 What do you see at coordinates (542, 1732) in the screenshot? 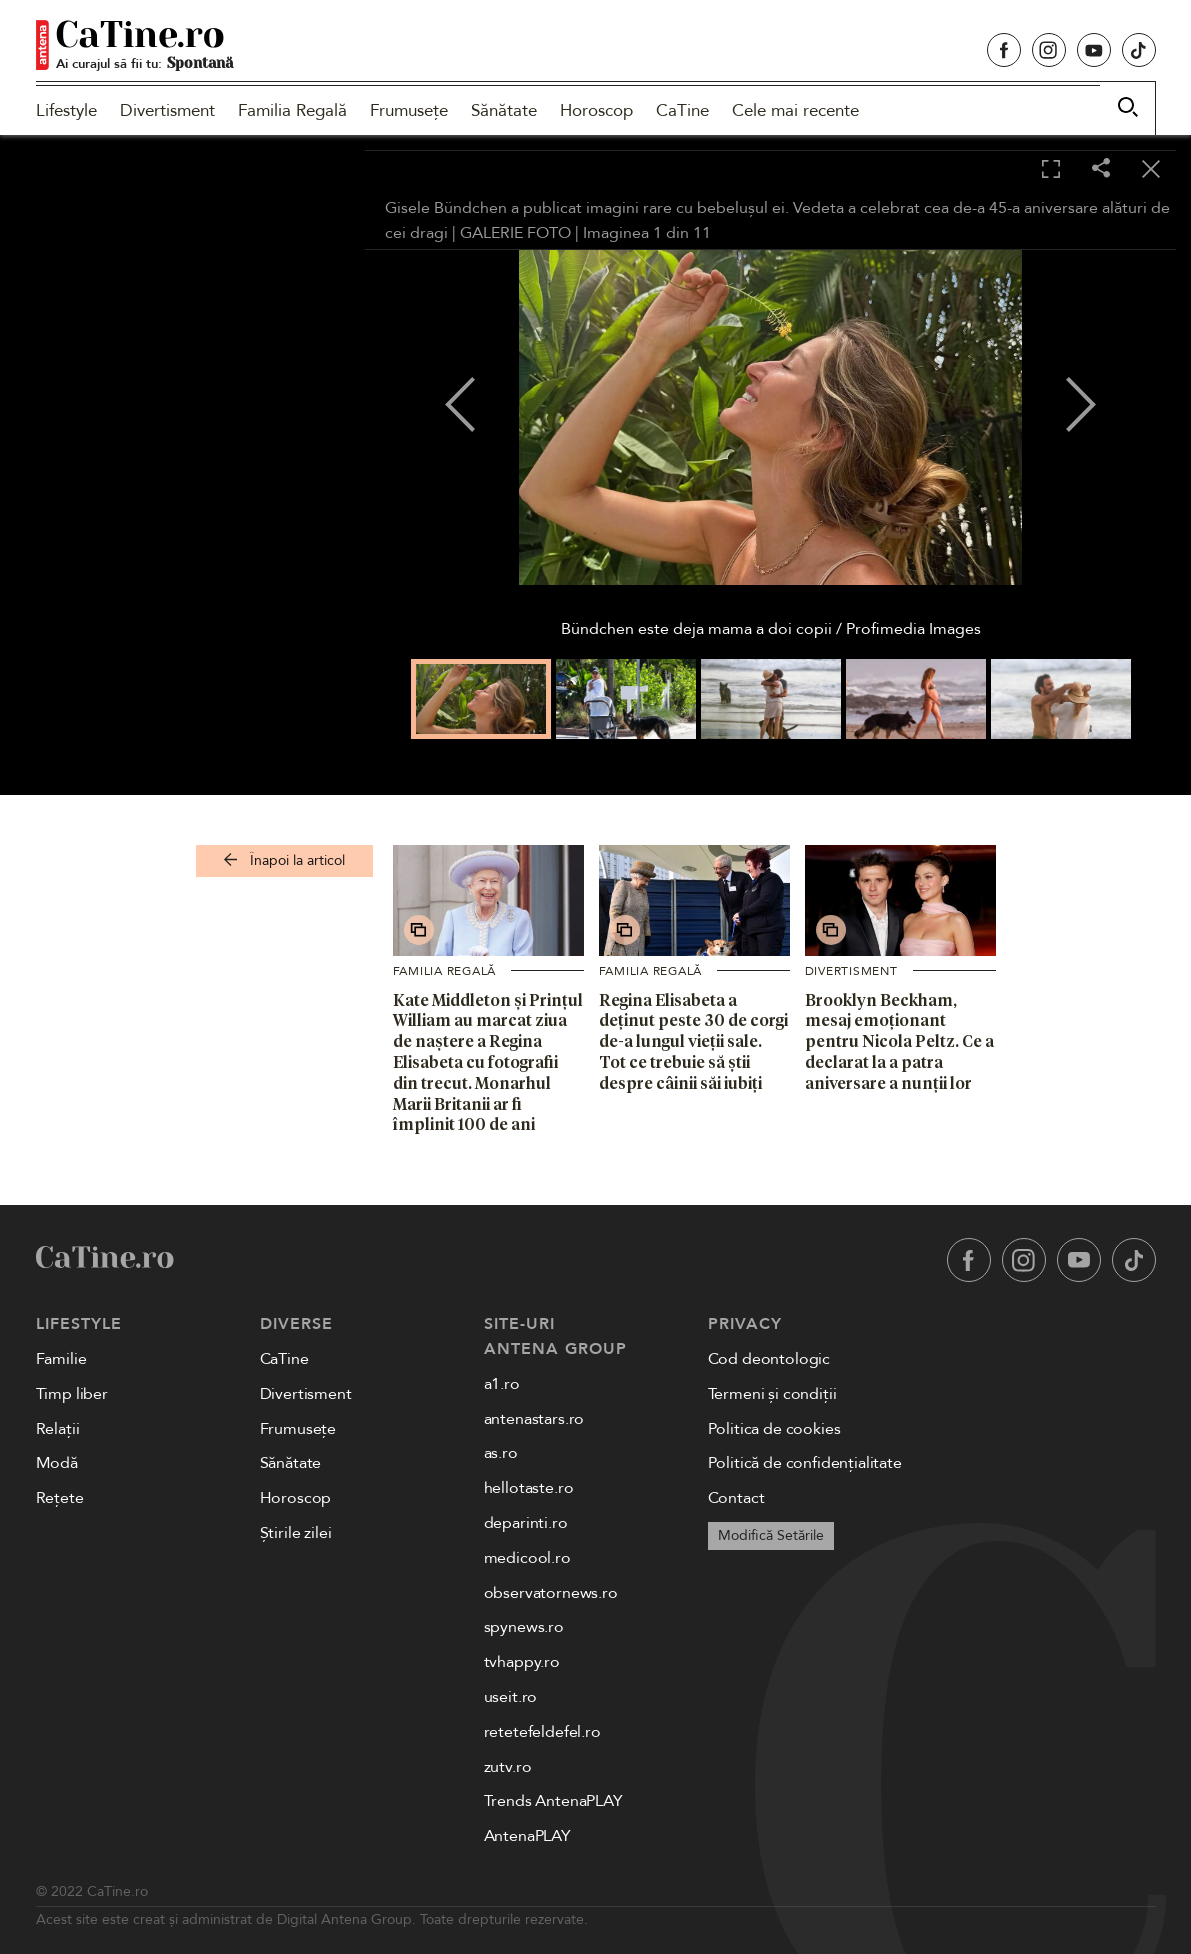
I see `retetefeldefel.ro` at bounding box center [542, 1732].